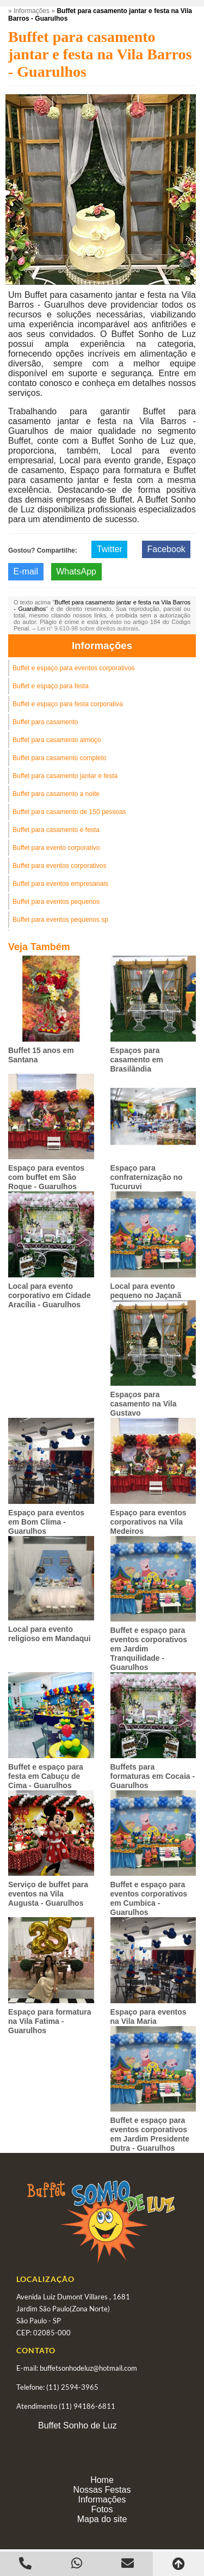 This screenshot has height=2576, width=204. What do you see at coordinates (60, 884) in the screenshot?
I see `Buffet para eventos empresariais` at bounding box center [60, 884].